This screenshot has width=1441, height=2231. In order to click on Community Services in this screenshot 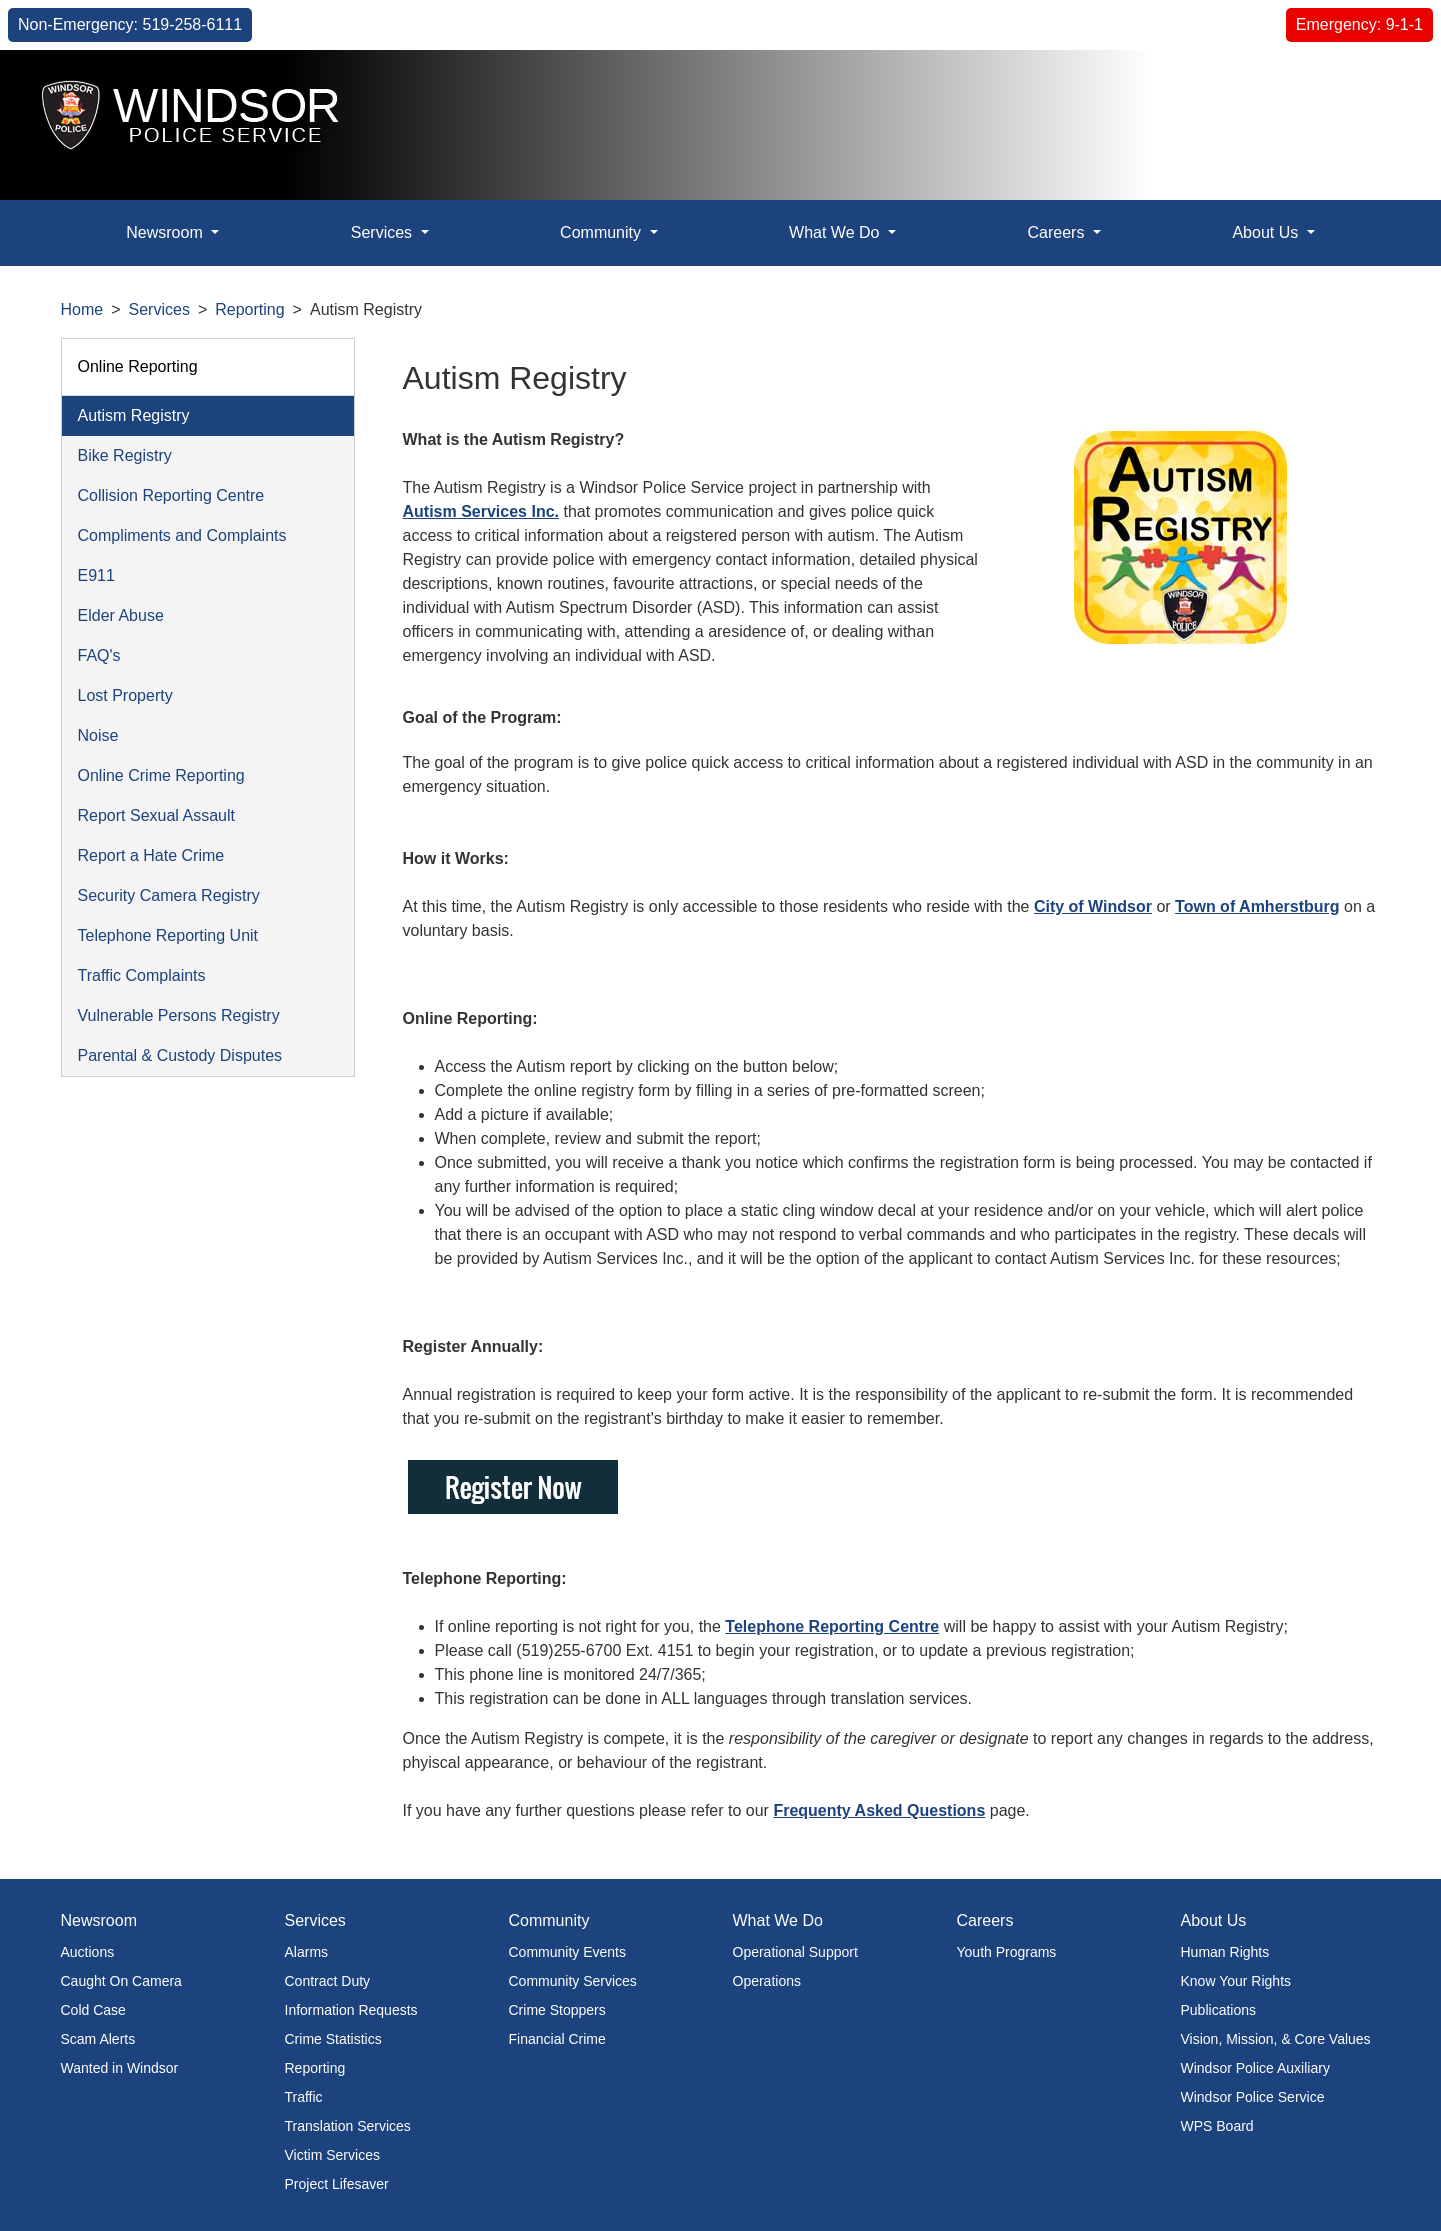, I will do `click(573, 1981)`.